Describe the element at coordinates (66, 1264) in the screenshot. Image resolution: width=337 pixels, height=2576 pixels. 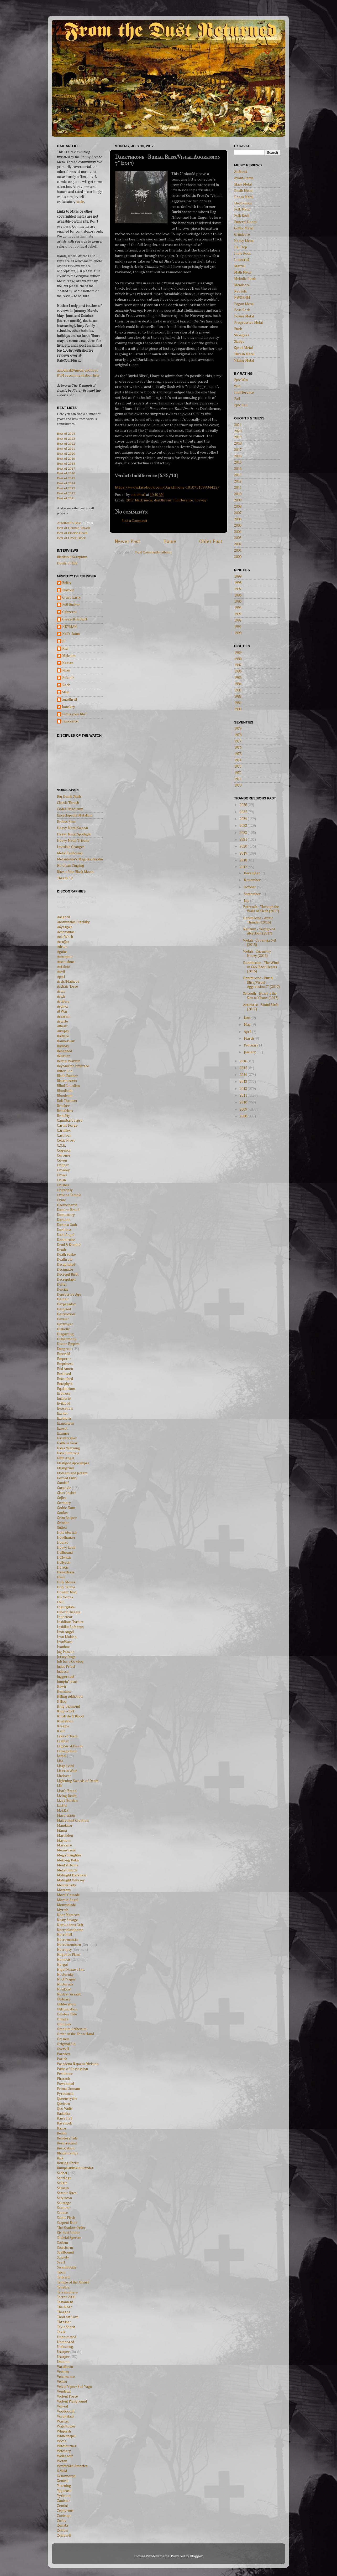
I see `Decapitated` at that location.